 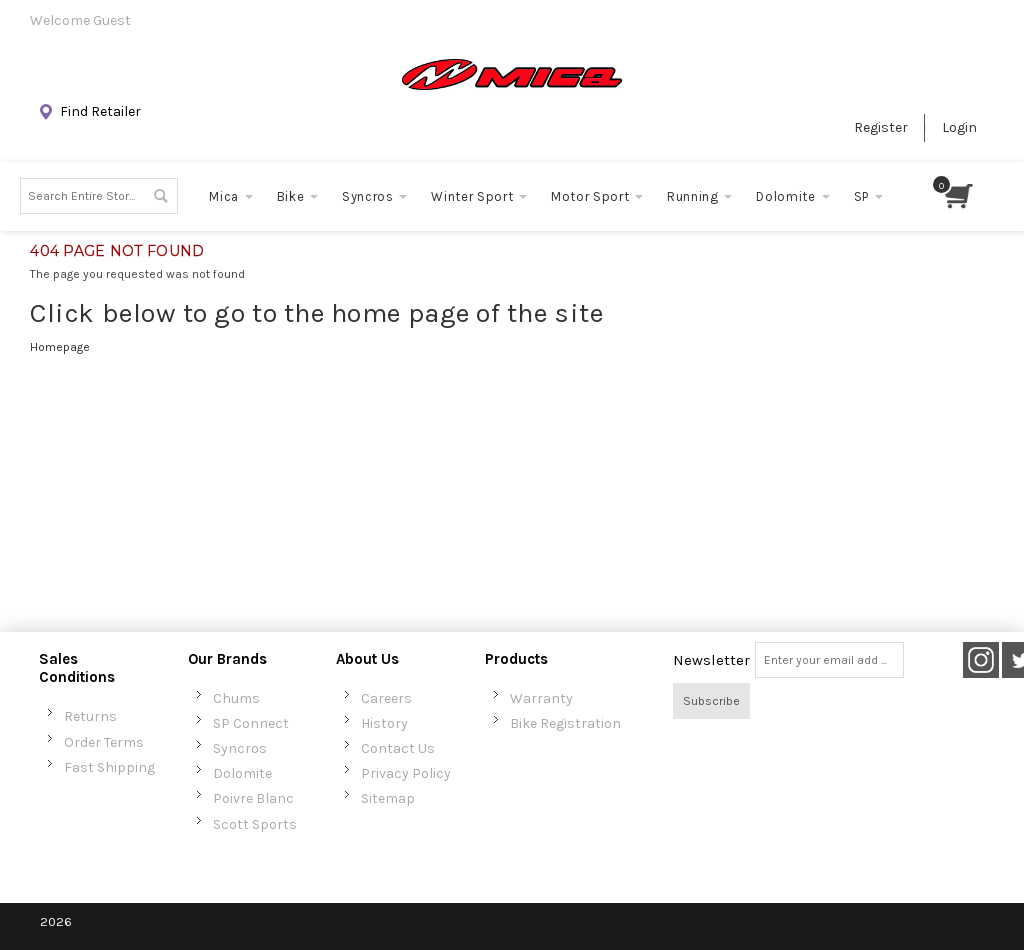 I want to click on Homepage, so click(x=60, y=347).